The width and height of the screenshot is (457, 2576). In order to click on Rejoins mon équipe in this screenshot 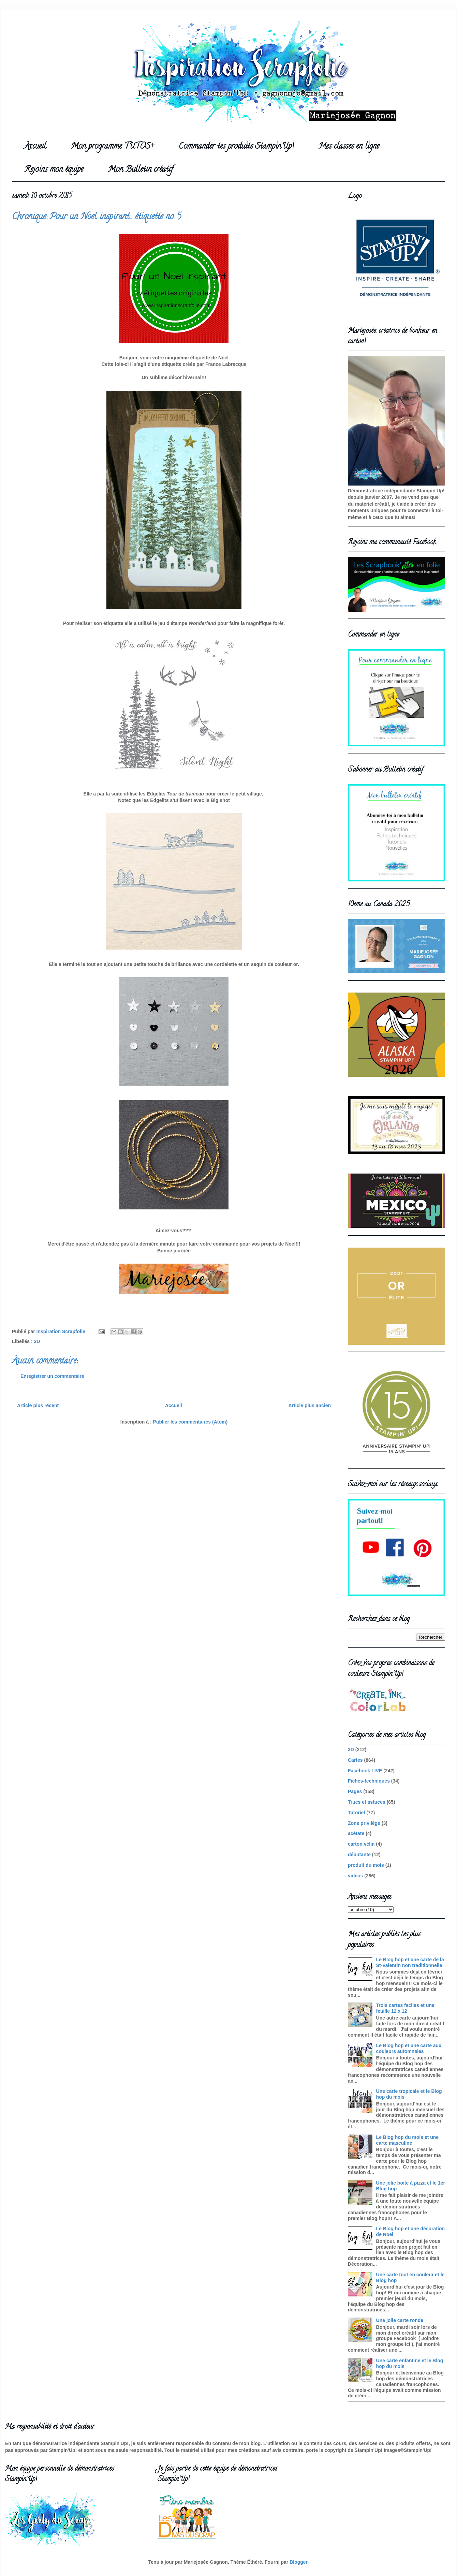, I will do `click(53, 170)`.